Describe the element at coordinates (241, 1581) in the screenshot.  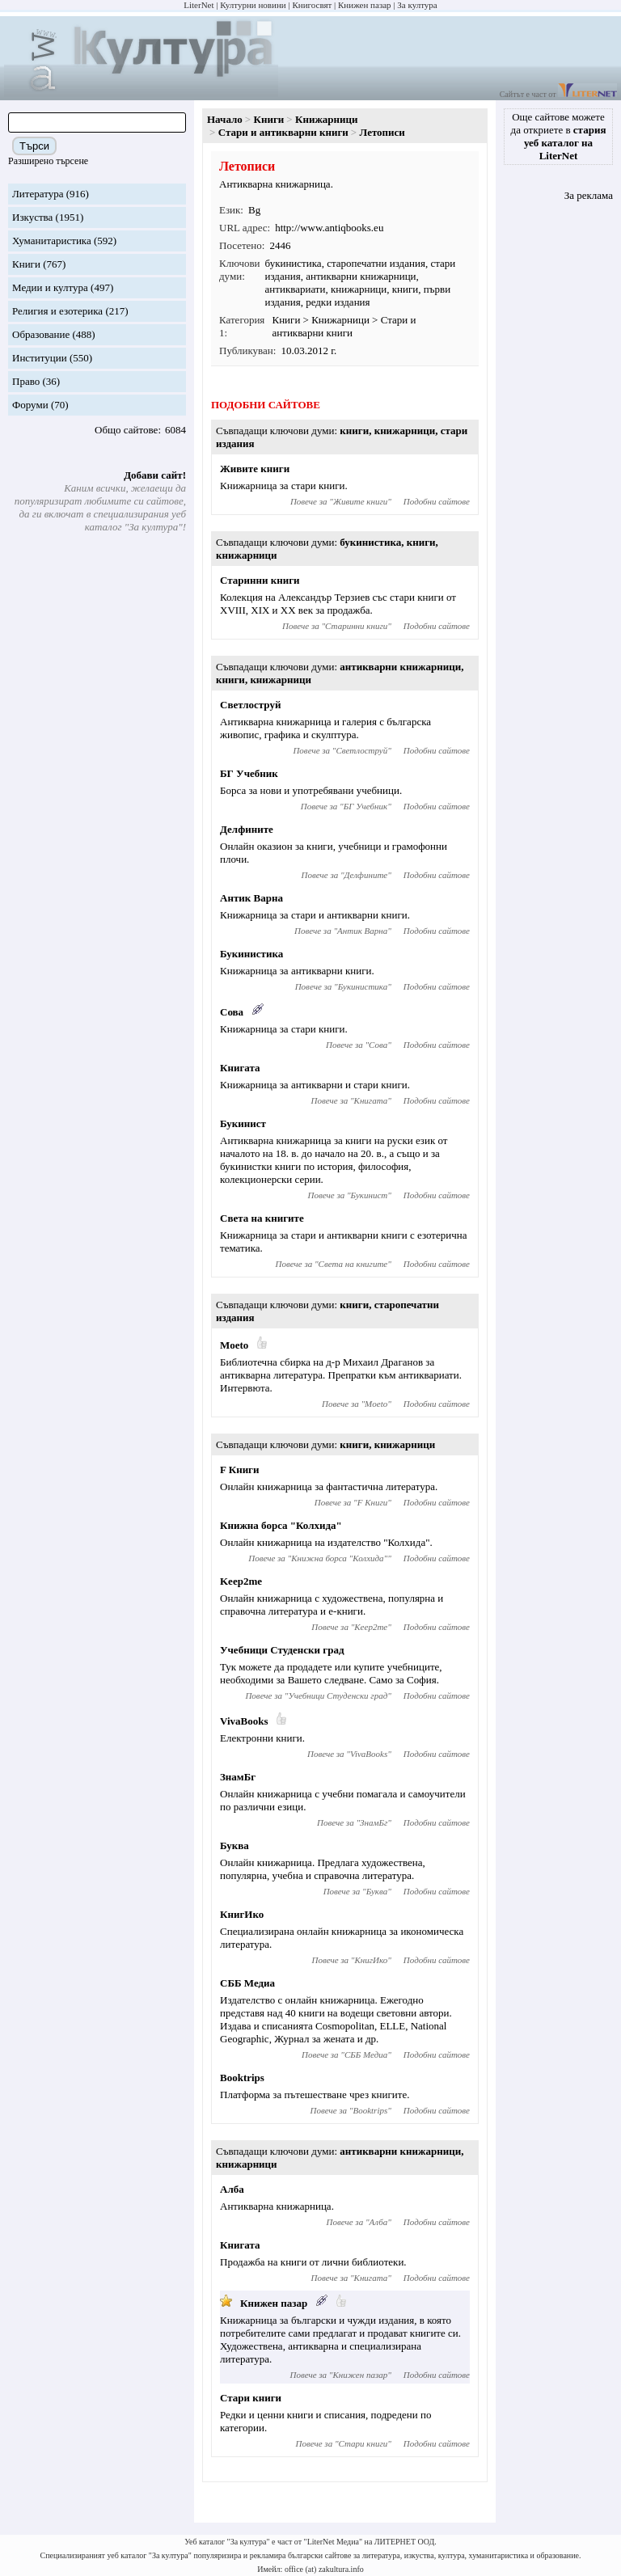
I see `Keep2me` at that location.